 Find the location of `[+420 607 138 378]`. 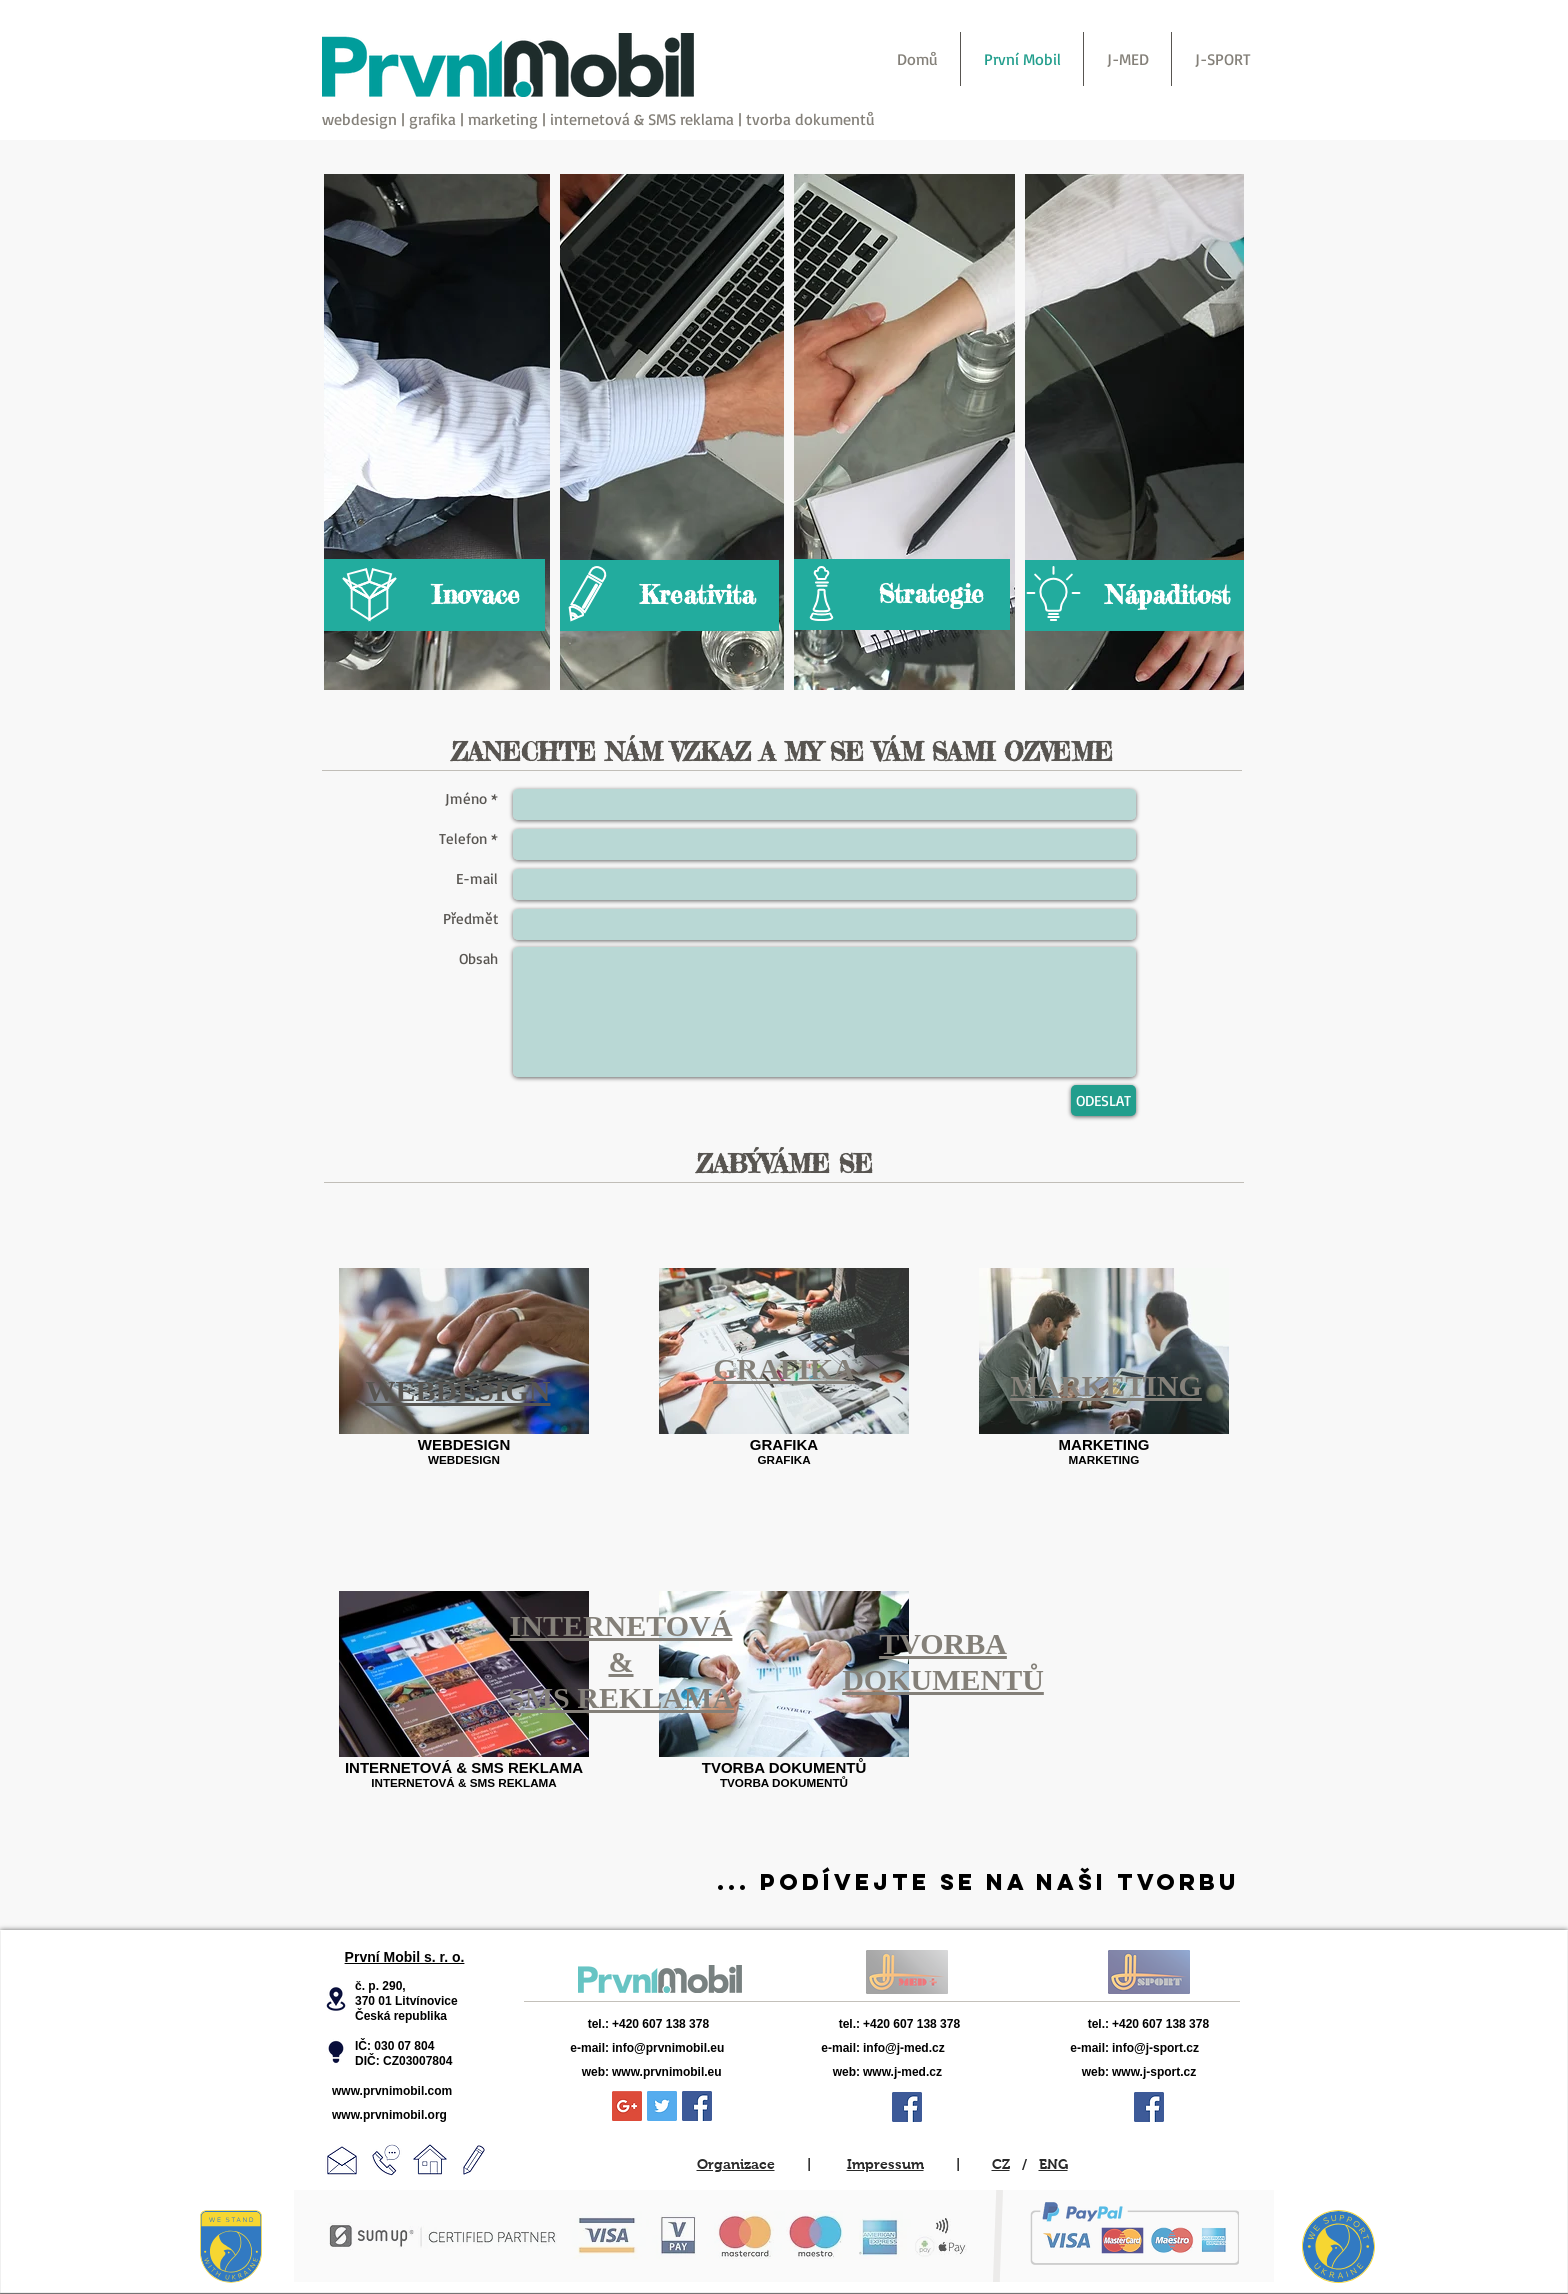

[+420 607 138 378] is located at coordinates (681, 2024).